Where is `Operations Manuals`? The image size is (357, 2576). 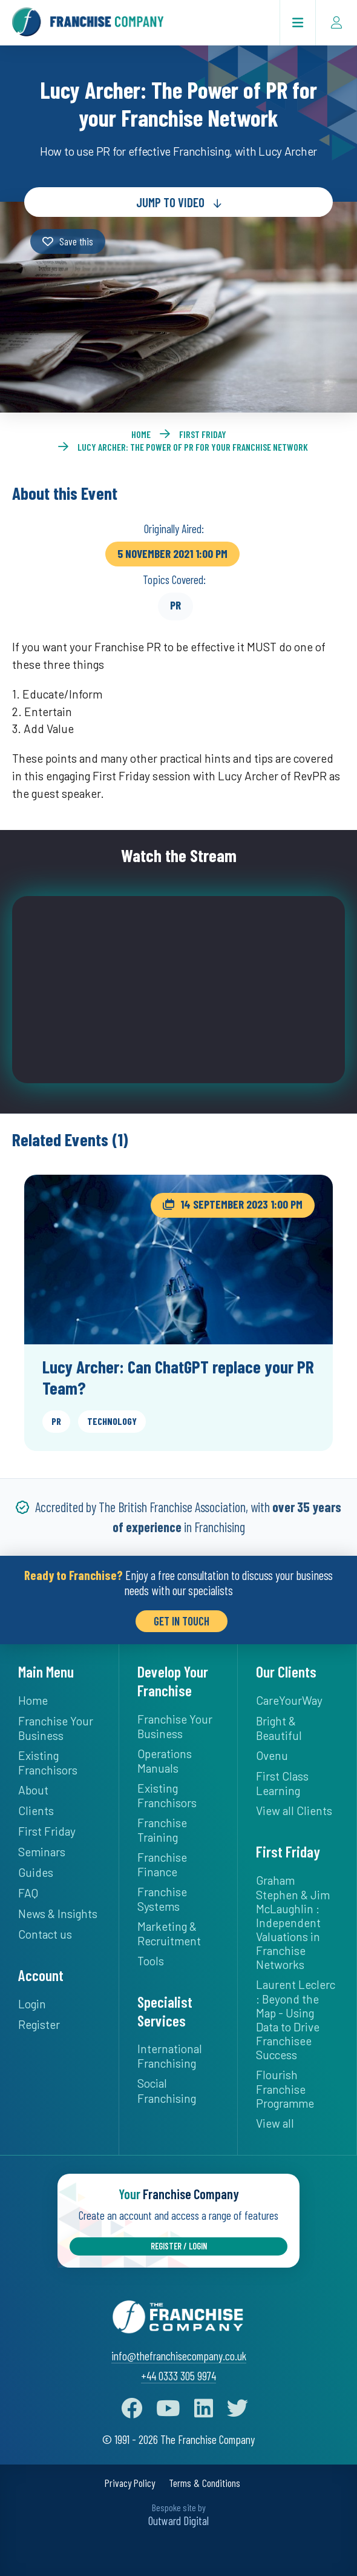
Operations Manuals is located at coordinates (164, 1761).